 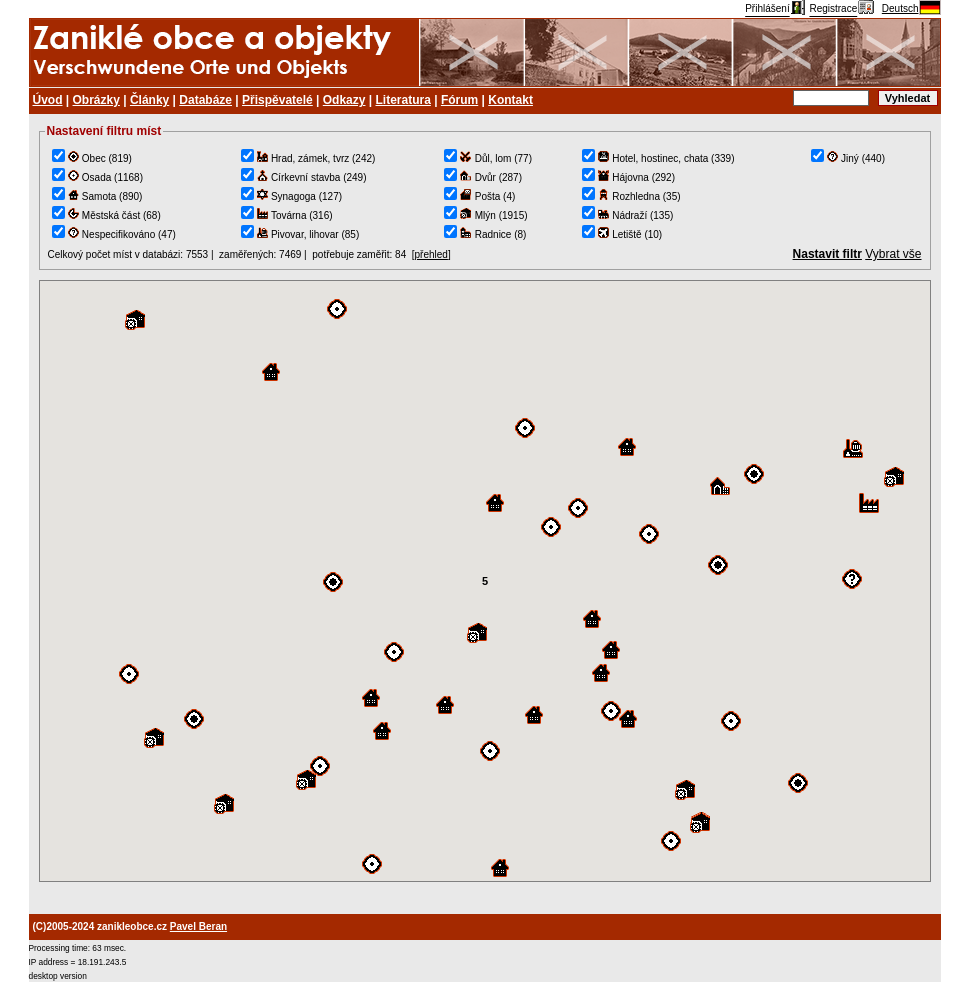 What do you see at coordinates (459, 100) in the screenshot?
I see `Fórum` at bounding box center [459, 100].